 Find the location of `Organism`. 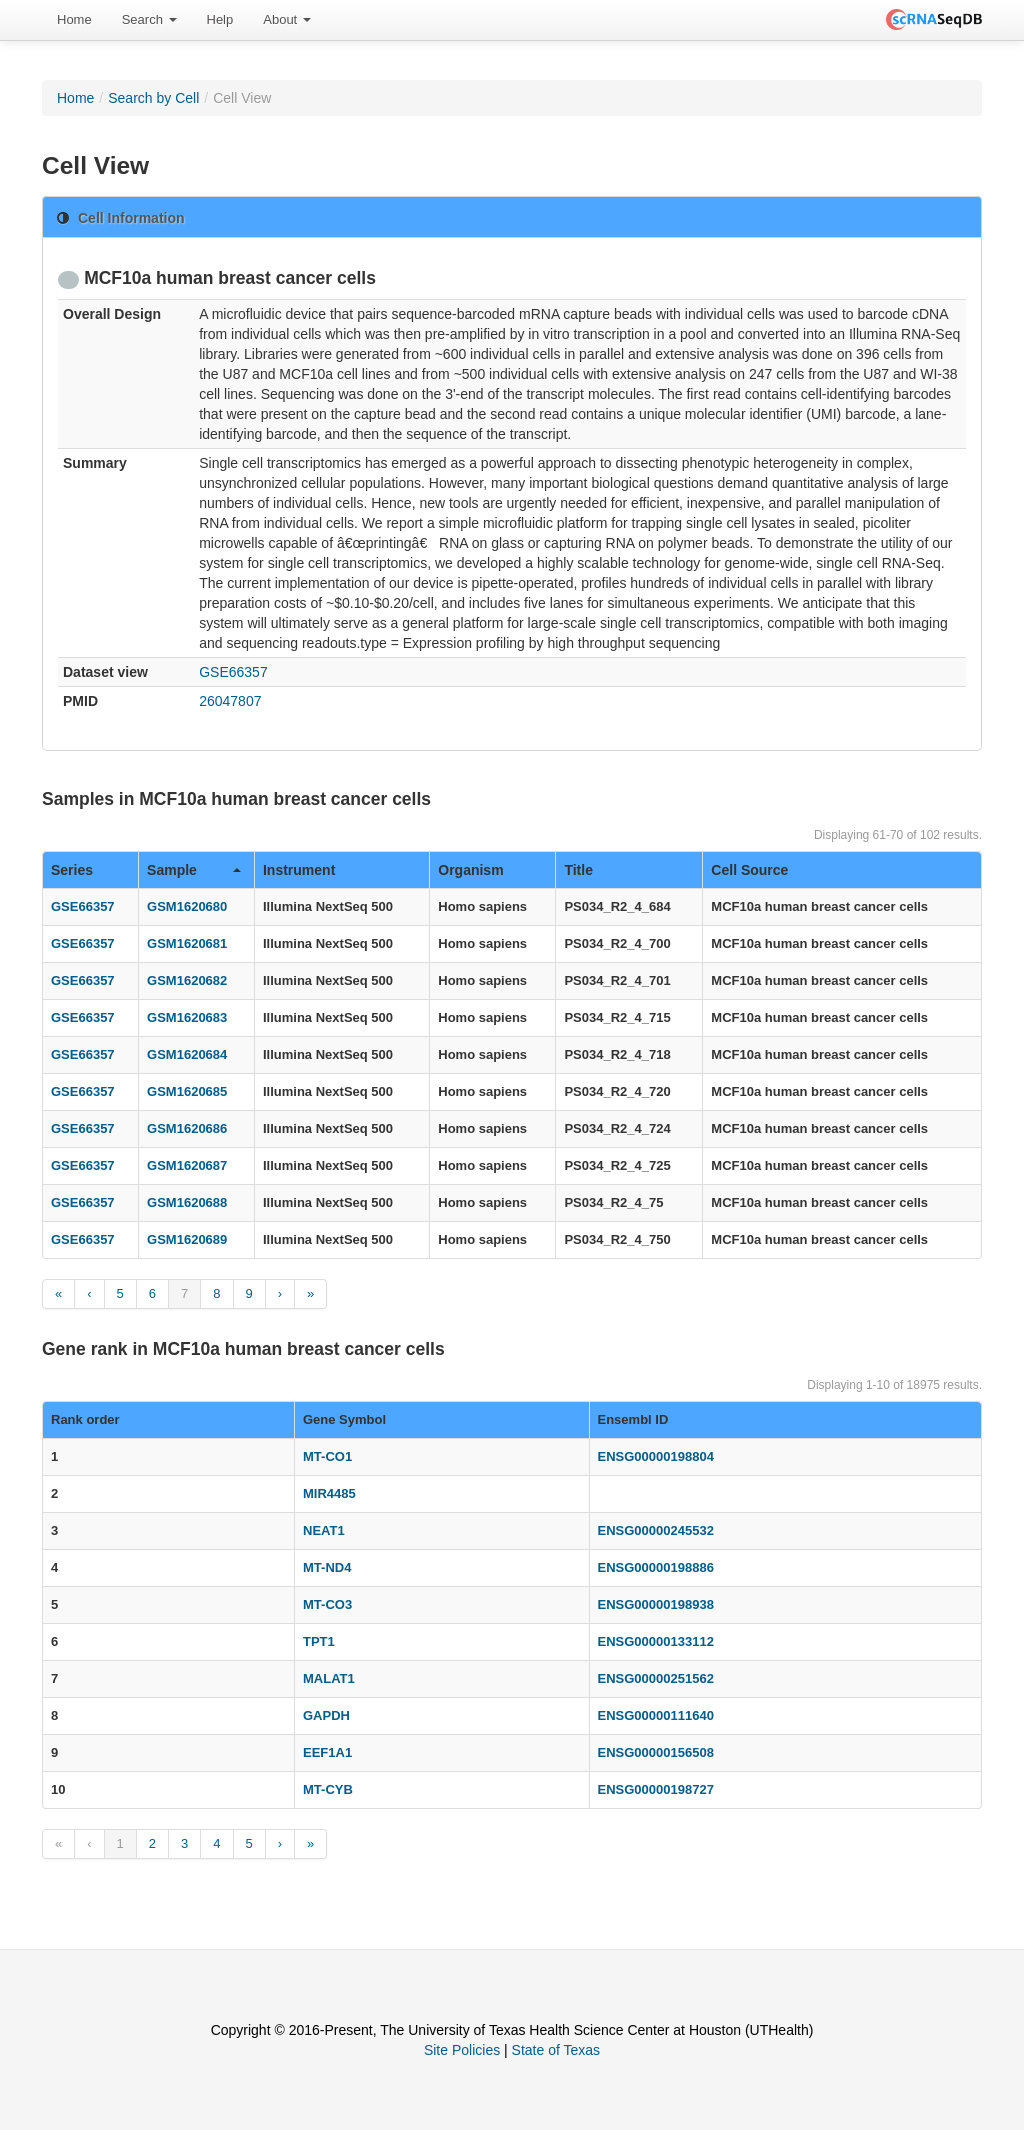

Organism is located at coordinates (470, 870).